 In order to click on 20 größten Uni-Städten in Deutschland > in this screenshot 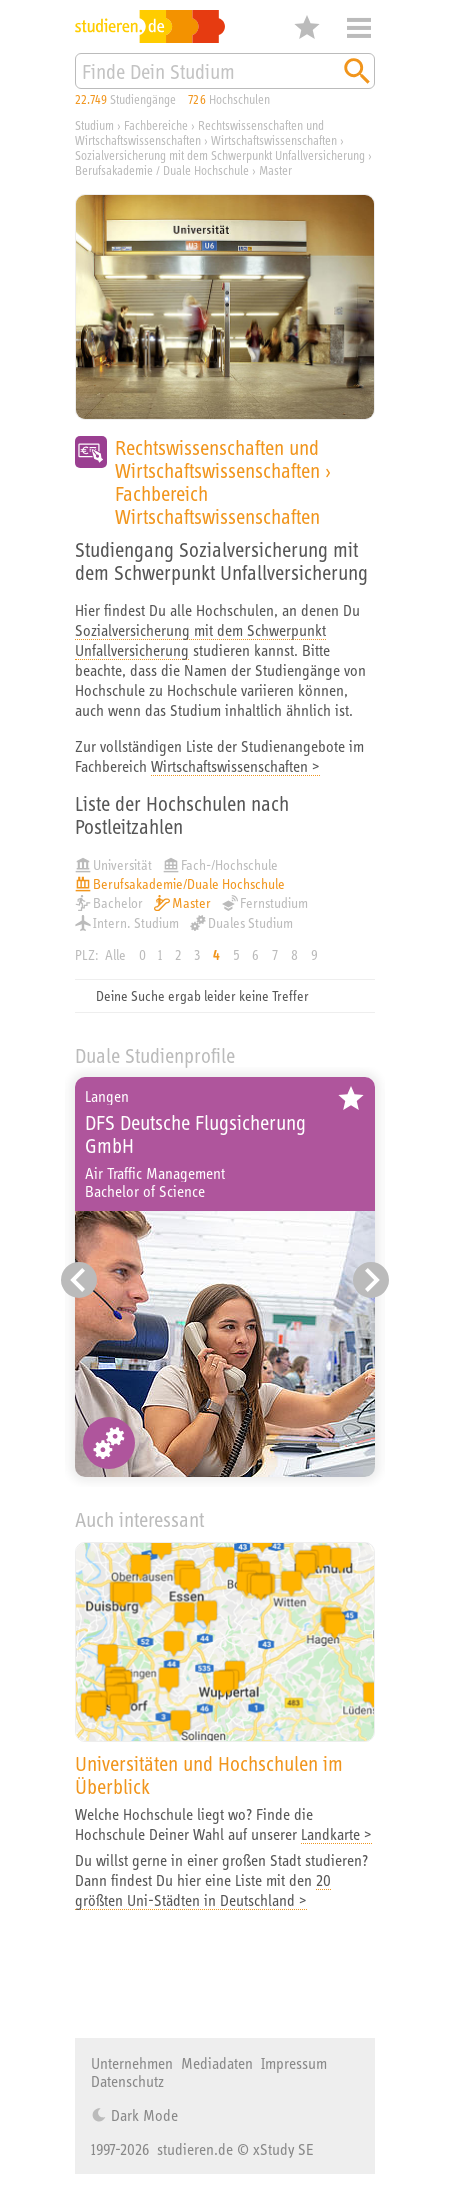, I will do `click(203, 1890)`.